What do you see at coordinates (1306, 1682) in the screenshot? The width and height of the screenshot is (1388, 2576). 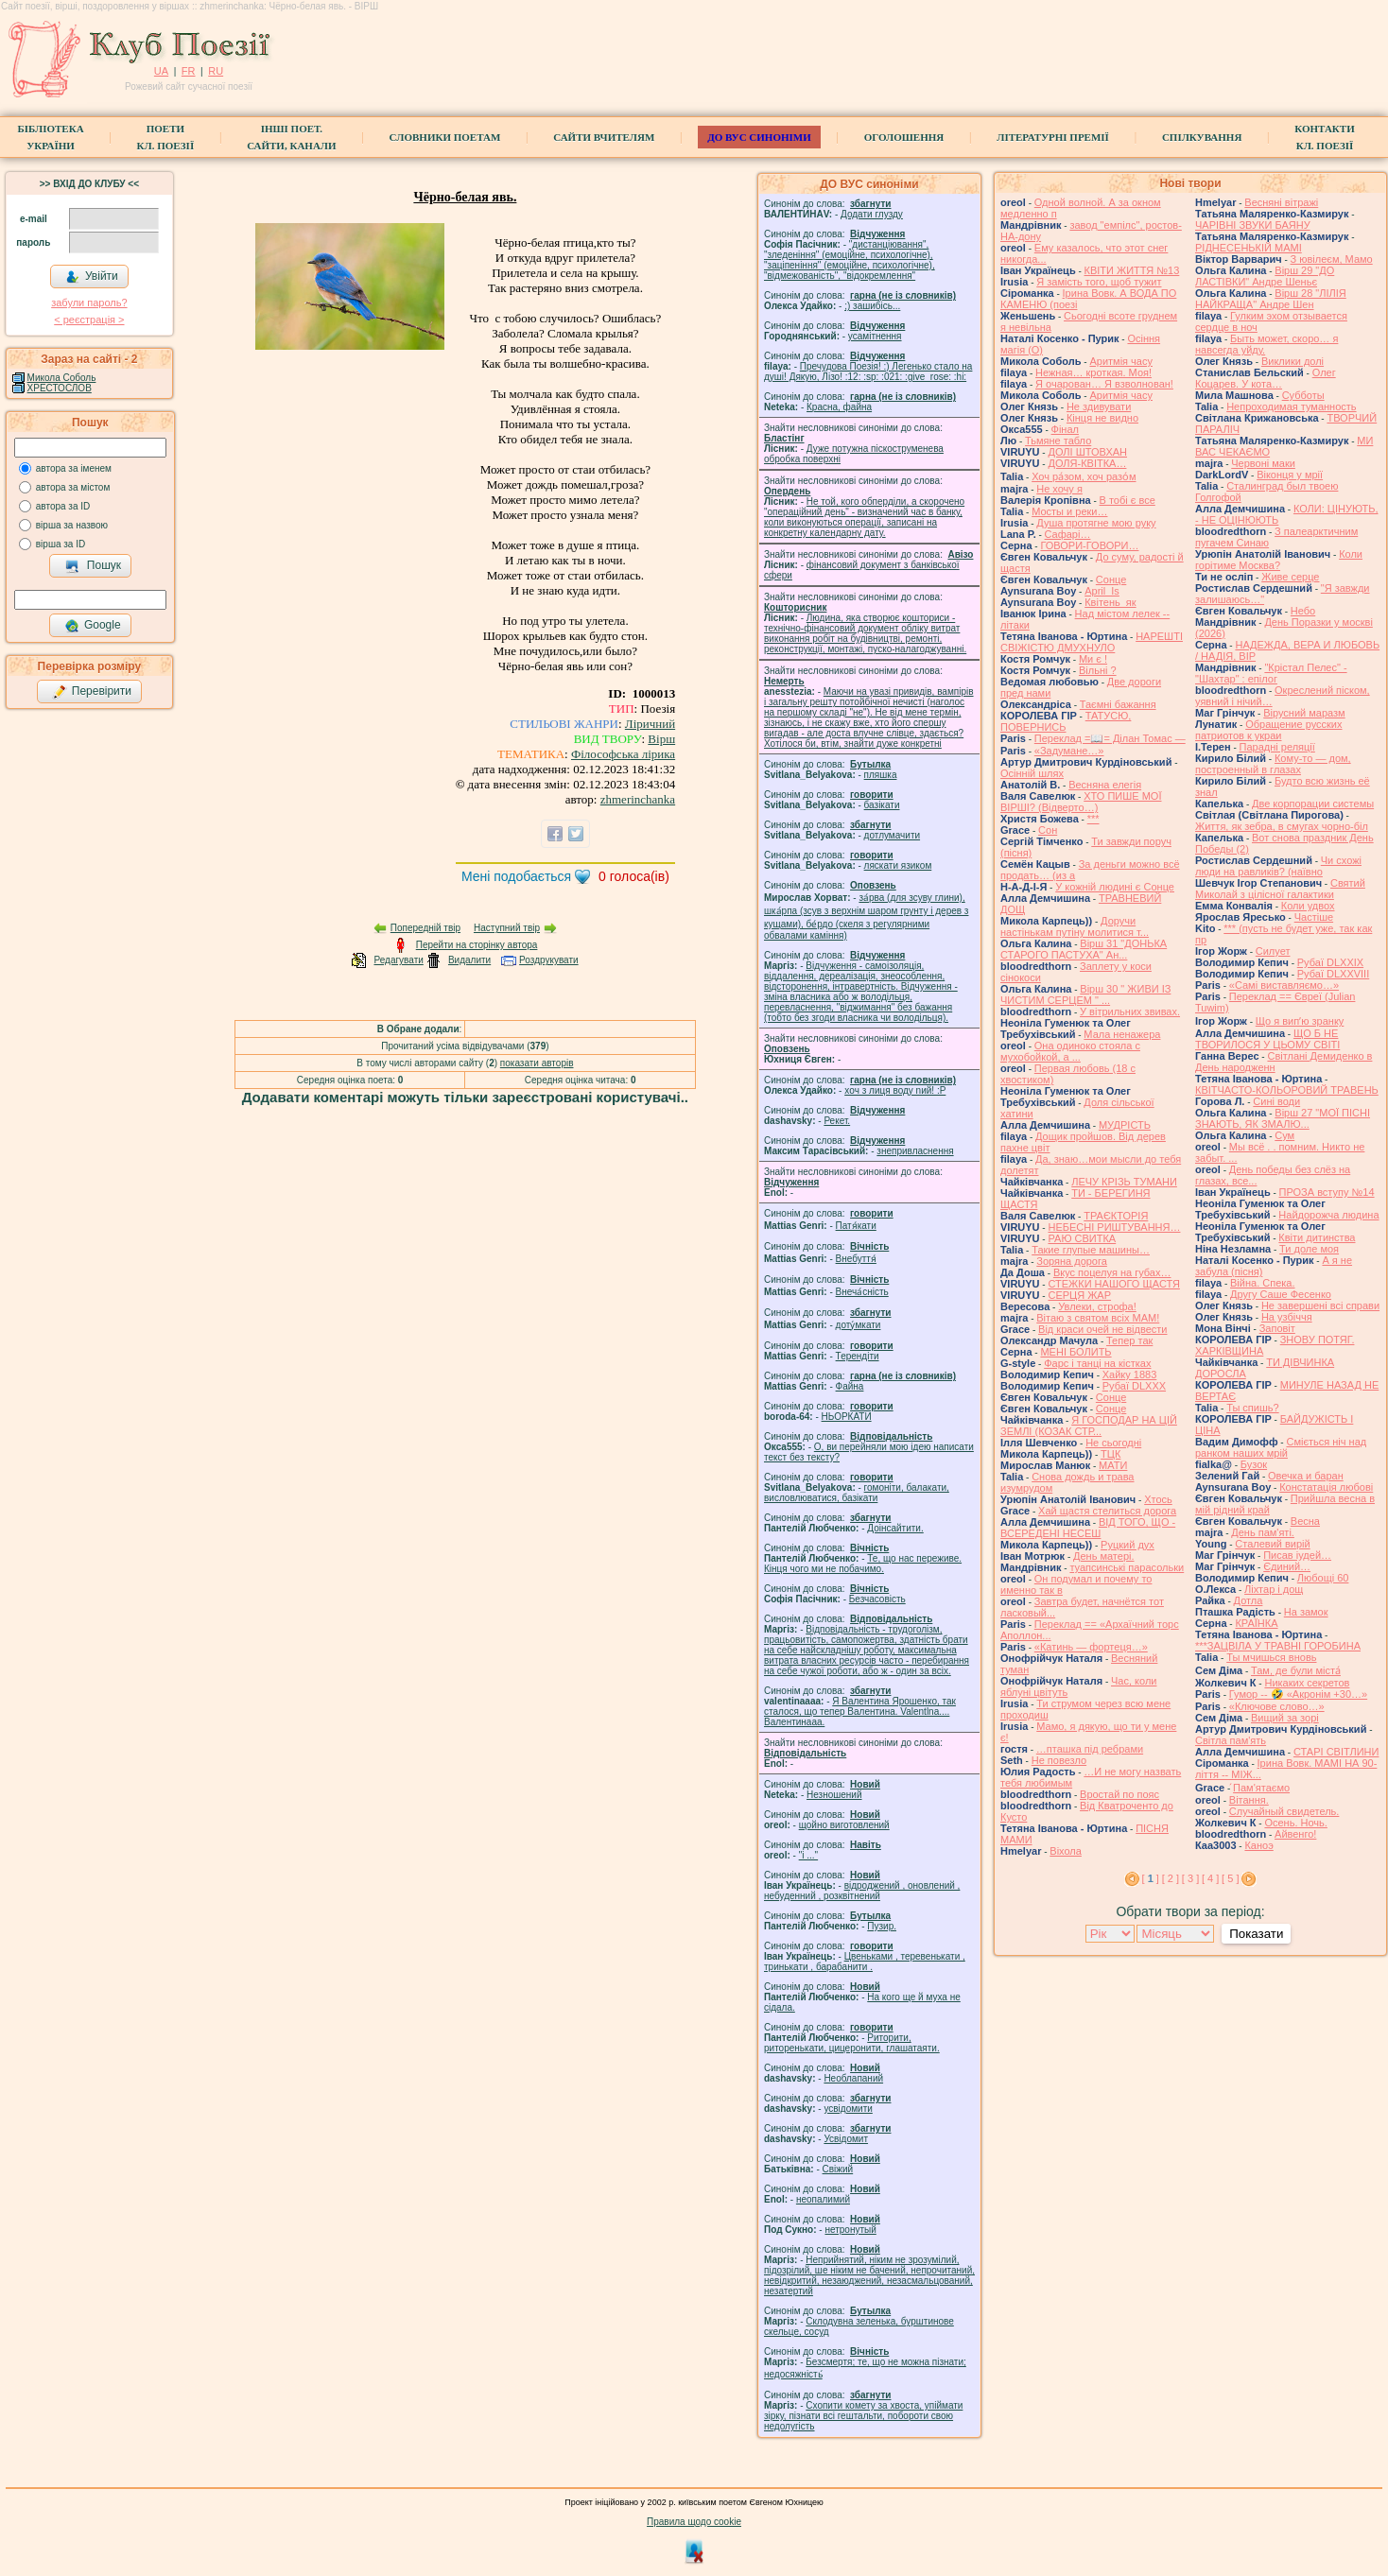 I see `Никаких секретов` at bounding box center [1306, 1682].